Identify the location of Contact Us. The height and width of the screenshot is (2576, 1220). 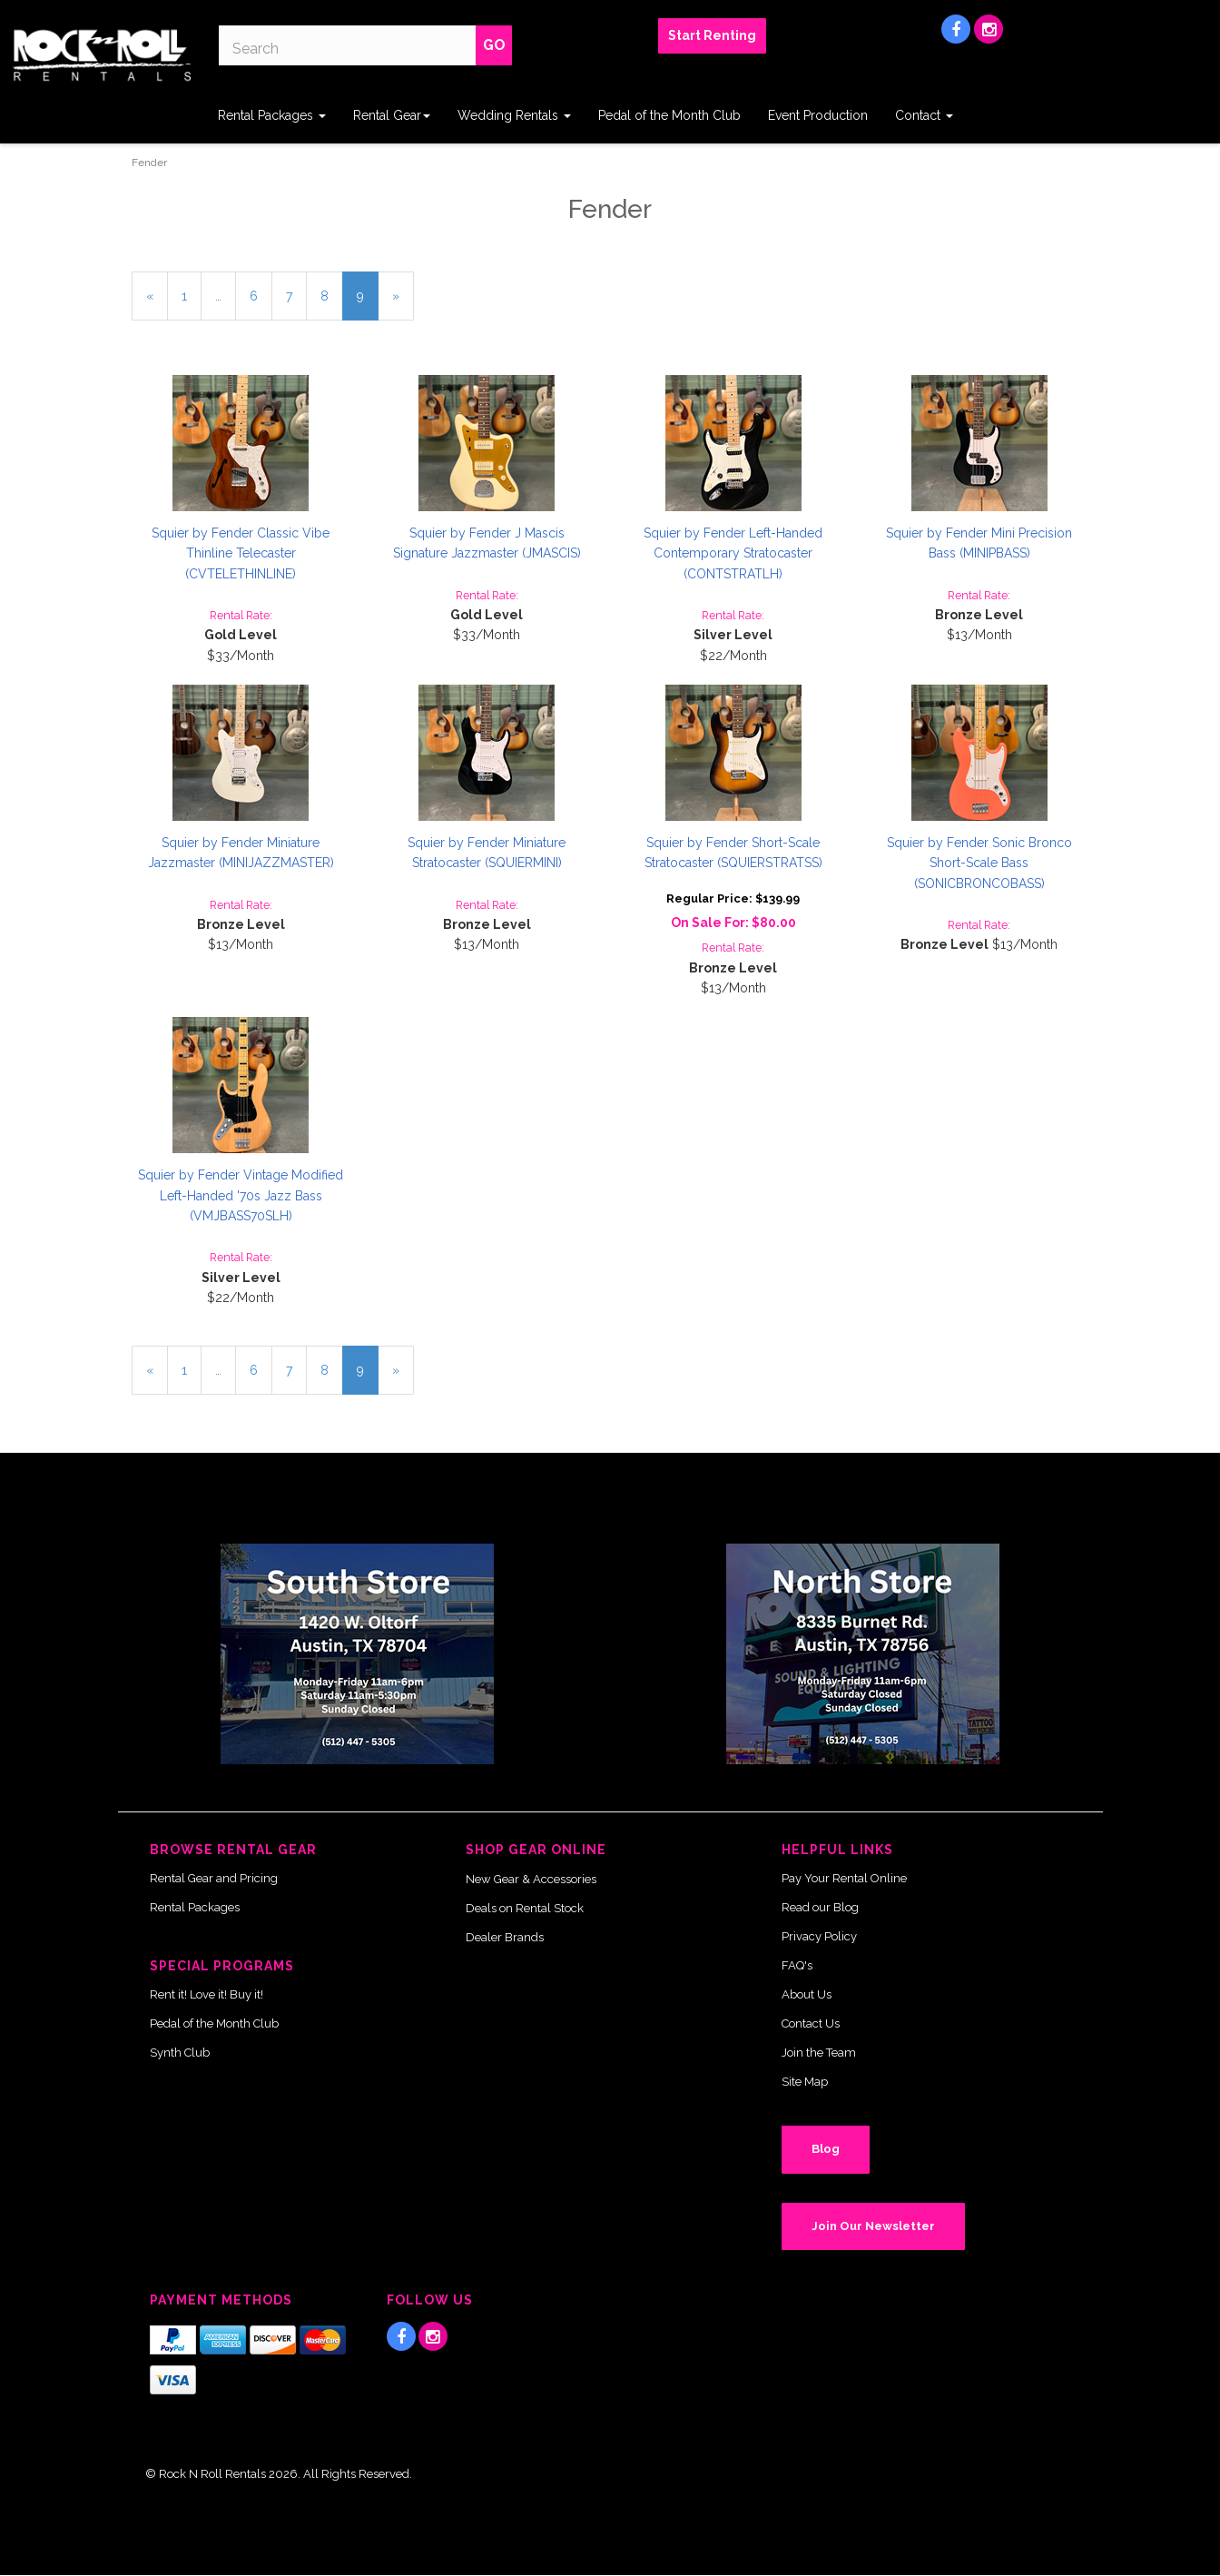
(811, 2023).